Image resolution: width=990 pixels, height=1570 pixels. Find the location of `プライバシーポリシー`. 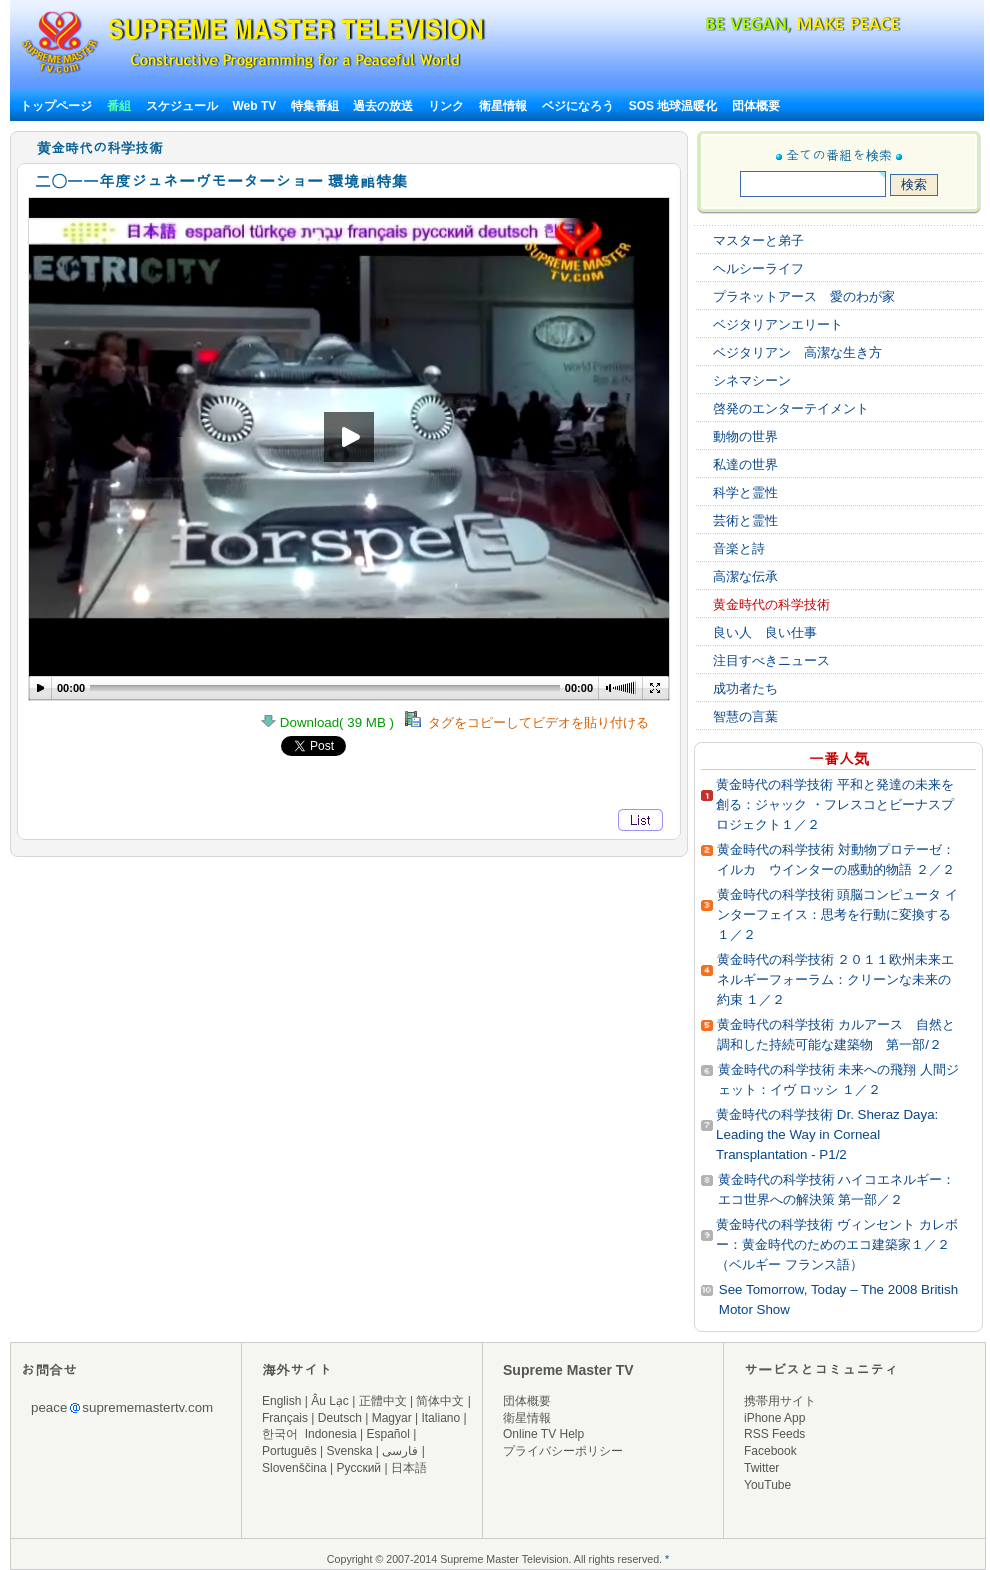

プライバシーポリシー is located at coordinates (563, 1451).